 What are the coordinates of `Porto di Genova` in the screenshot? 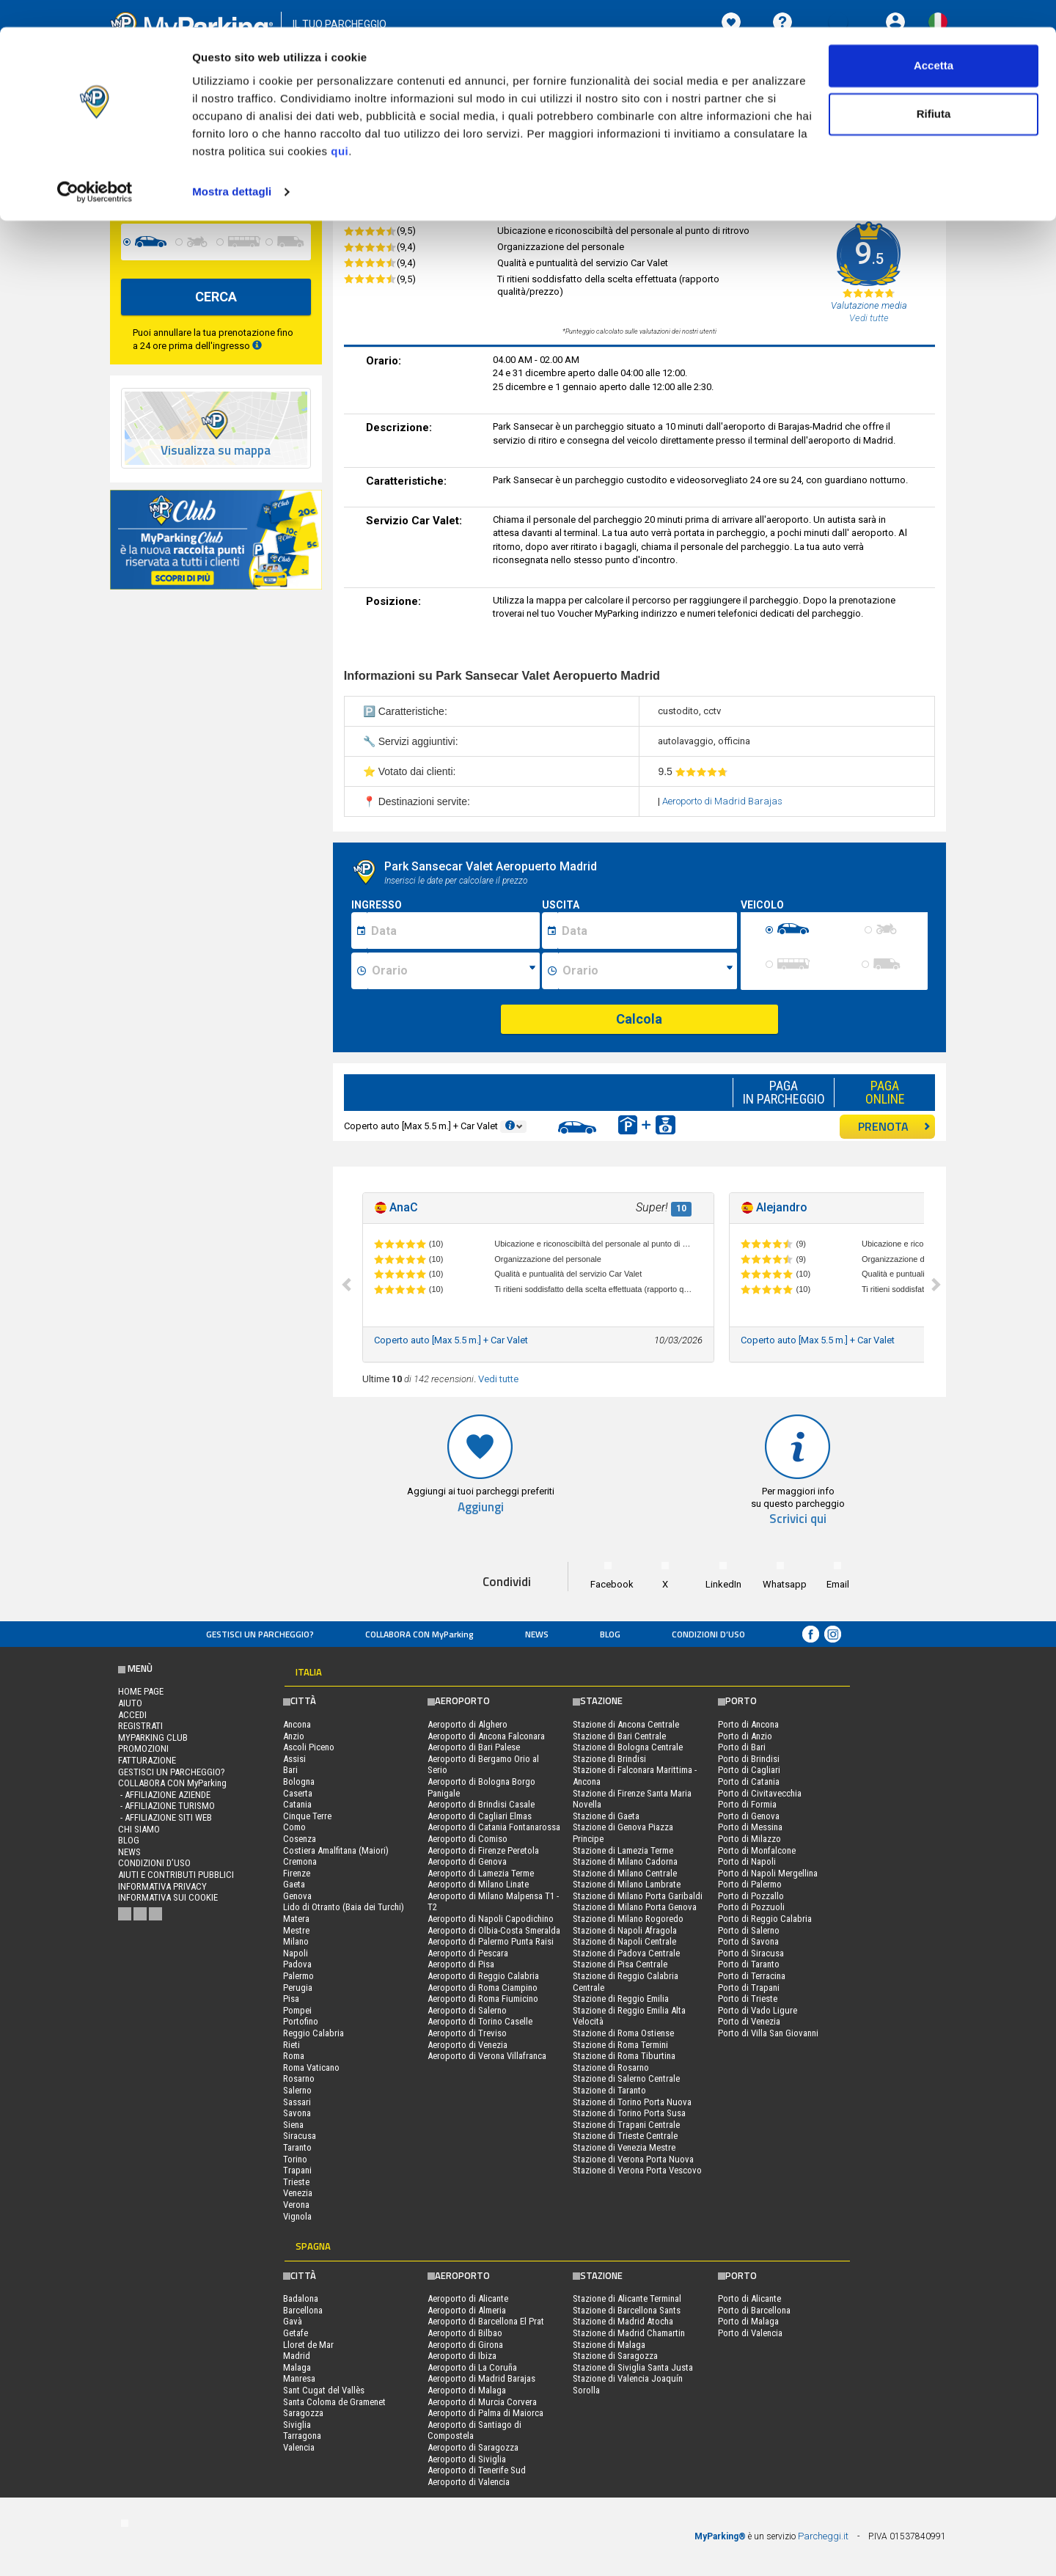 It's located at (749, 1815).